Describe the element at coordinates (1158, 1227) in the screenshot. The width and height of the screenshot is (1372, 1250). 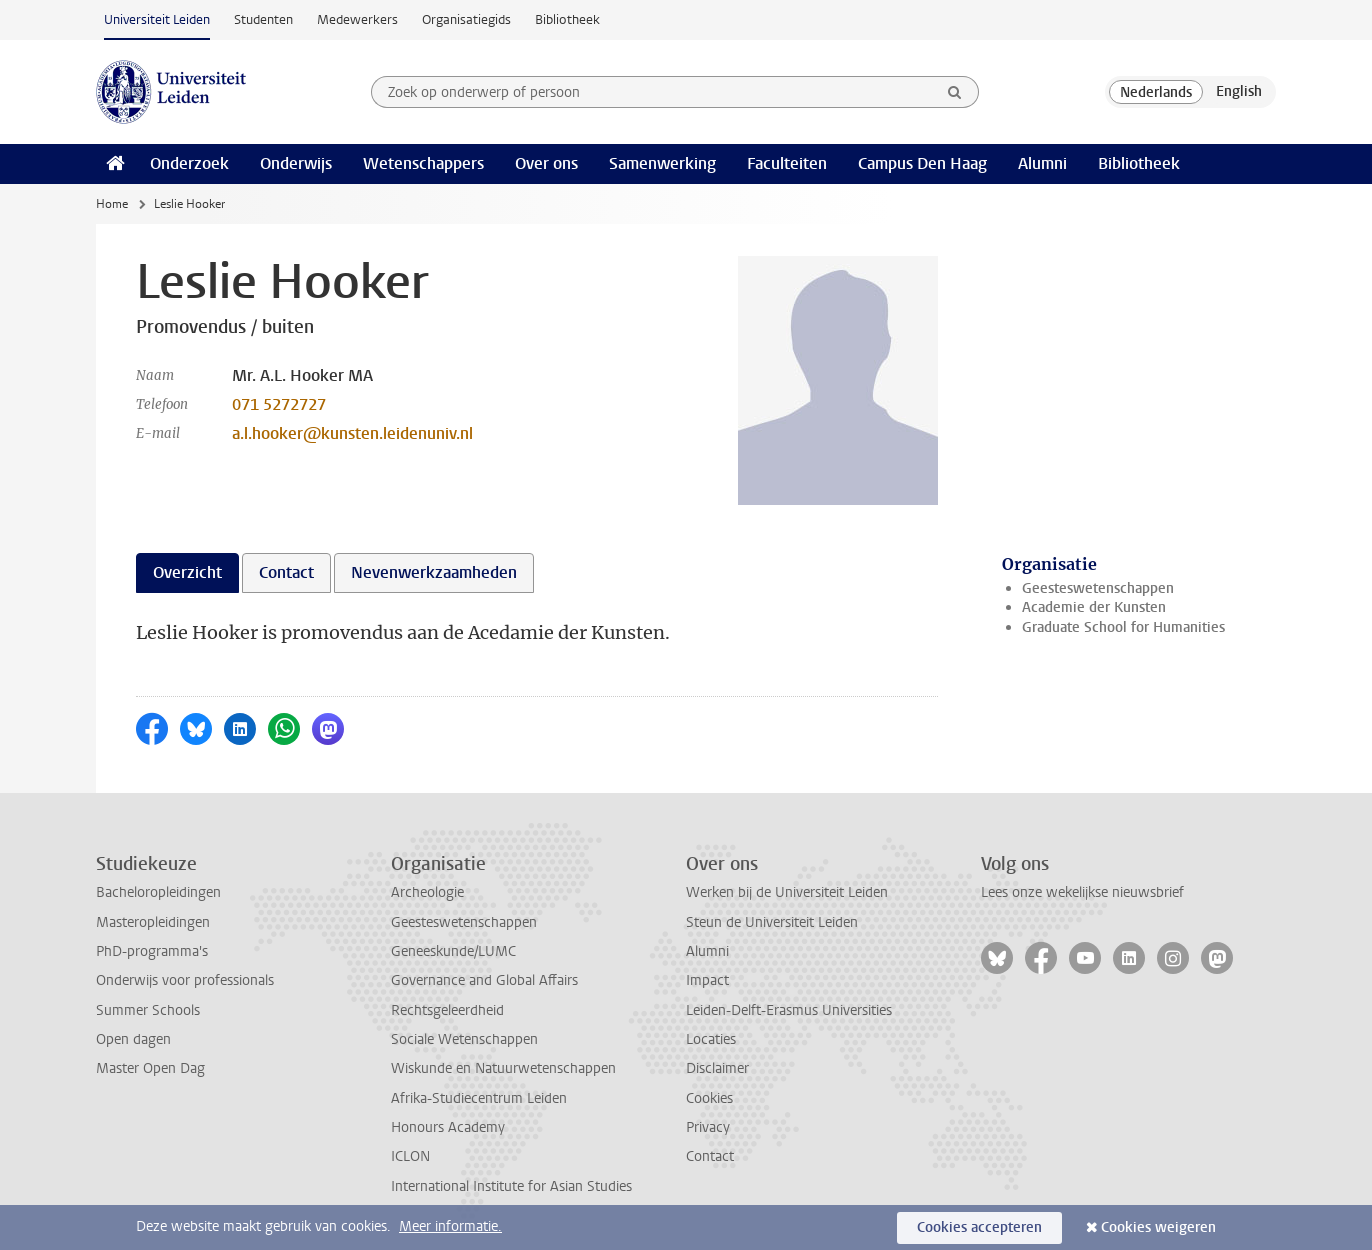
I see `Cookies weigeren` at that location.